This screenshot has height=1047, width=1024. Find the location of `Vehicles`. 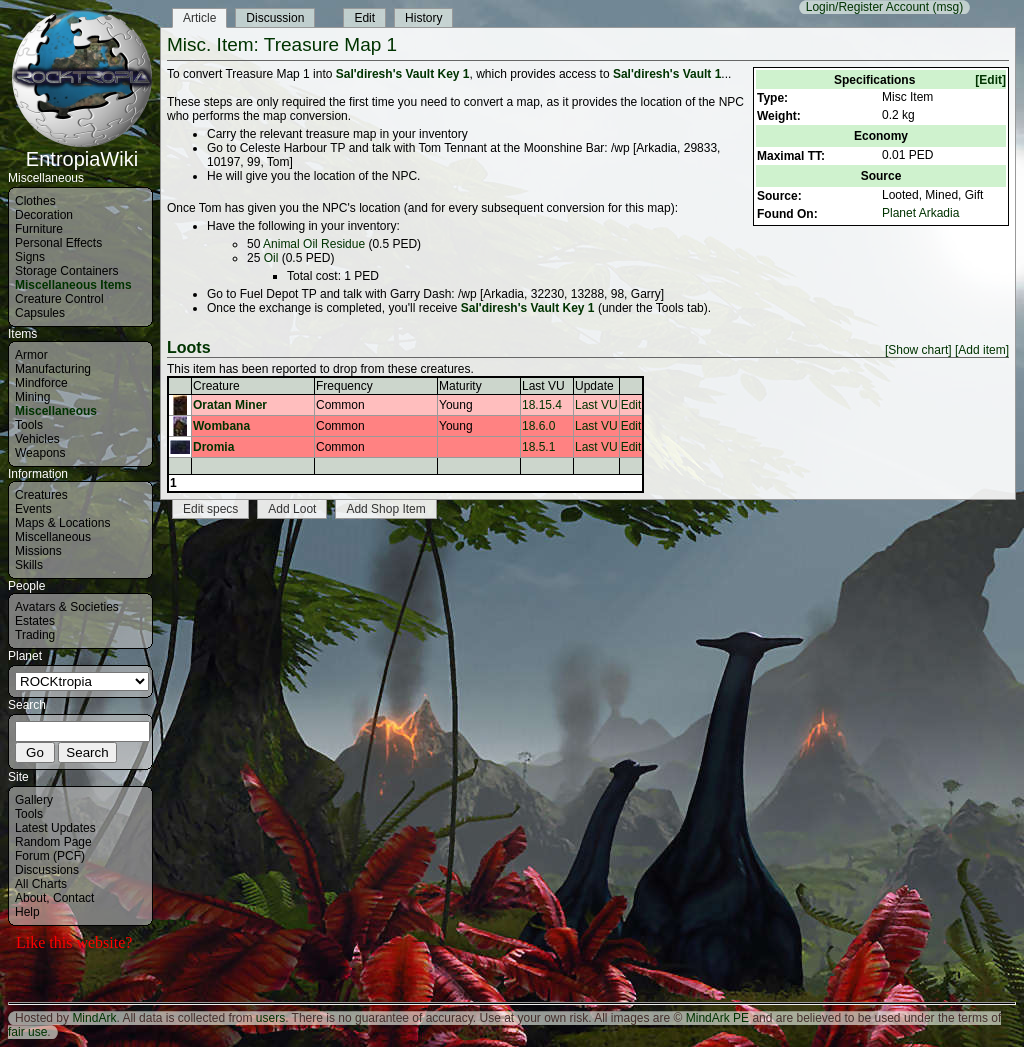

Vehicles is located at coordinates (37, 439).